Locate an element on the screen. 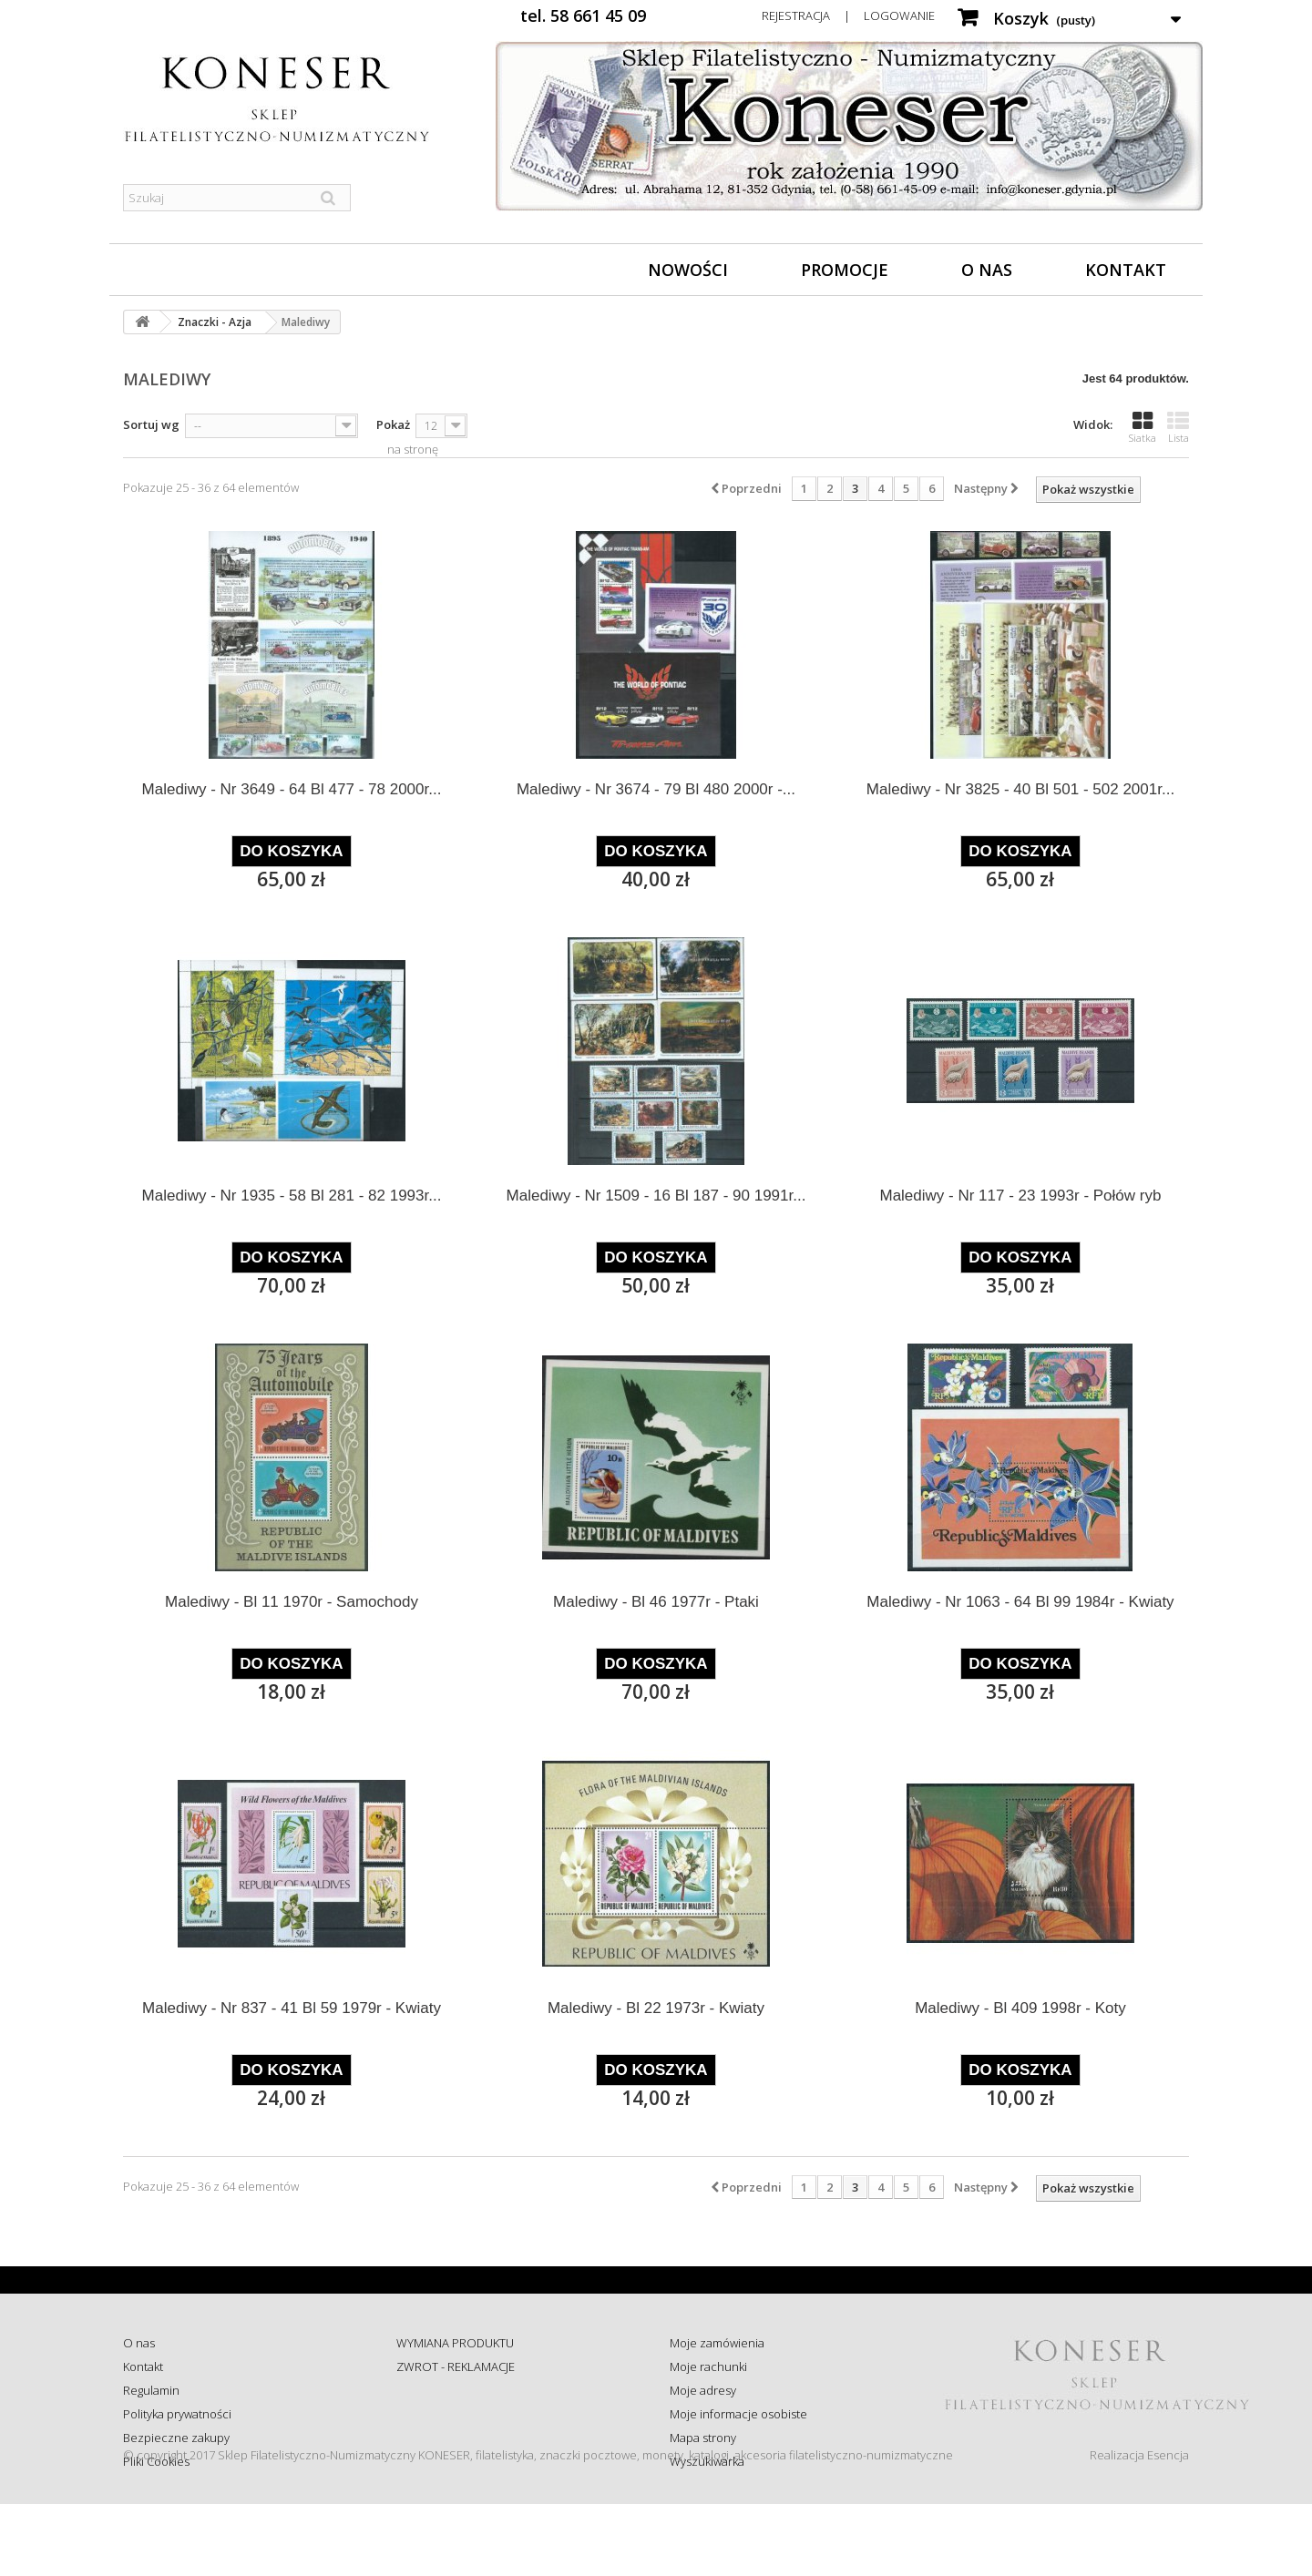  Nowości is located at coordinates (688, 270).